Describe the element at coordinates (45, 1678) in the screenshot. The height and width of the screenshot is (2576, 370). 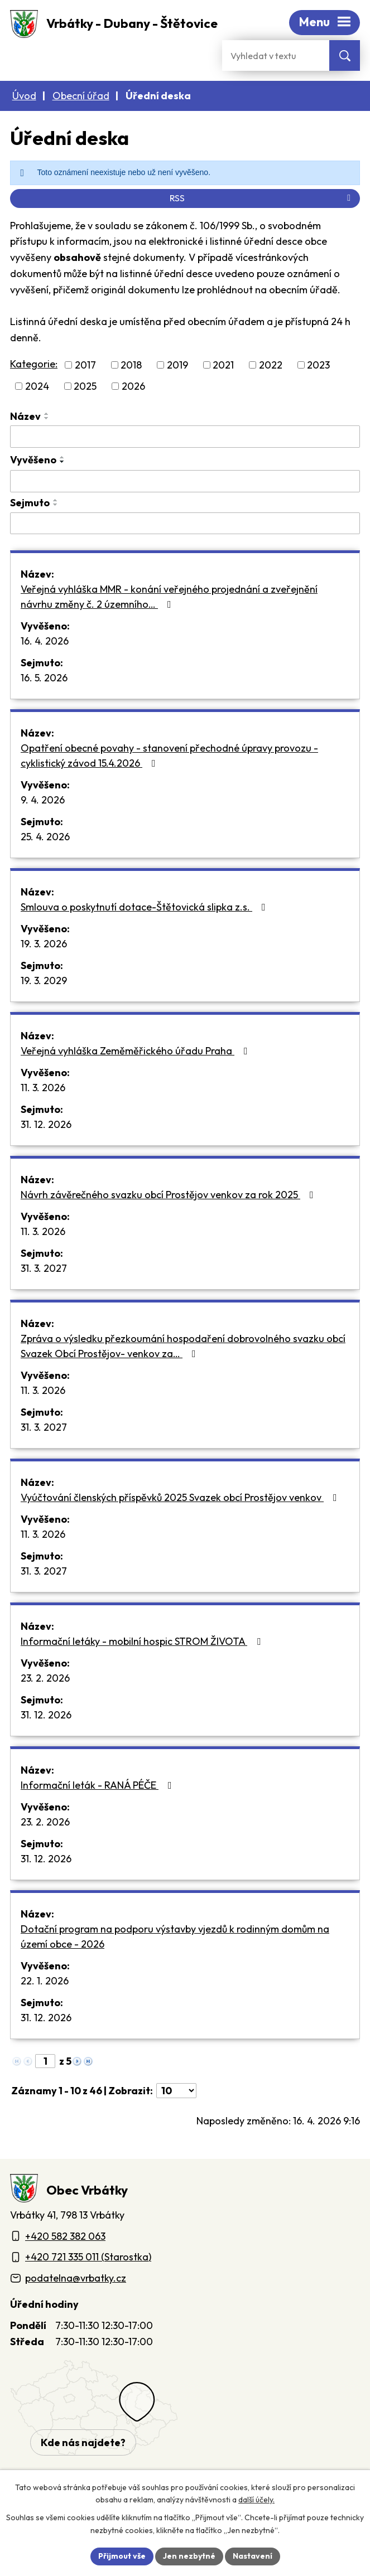
I see `23. 2. 2026` at that location.